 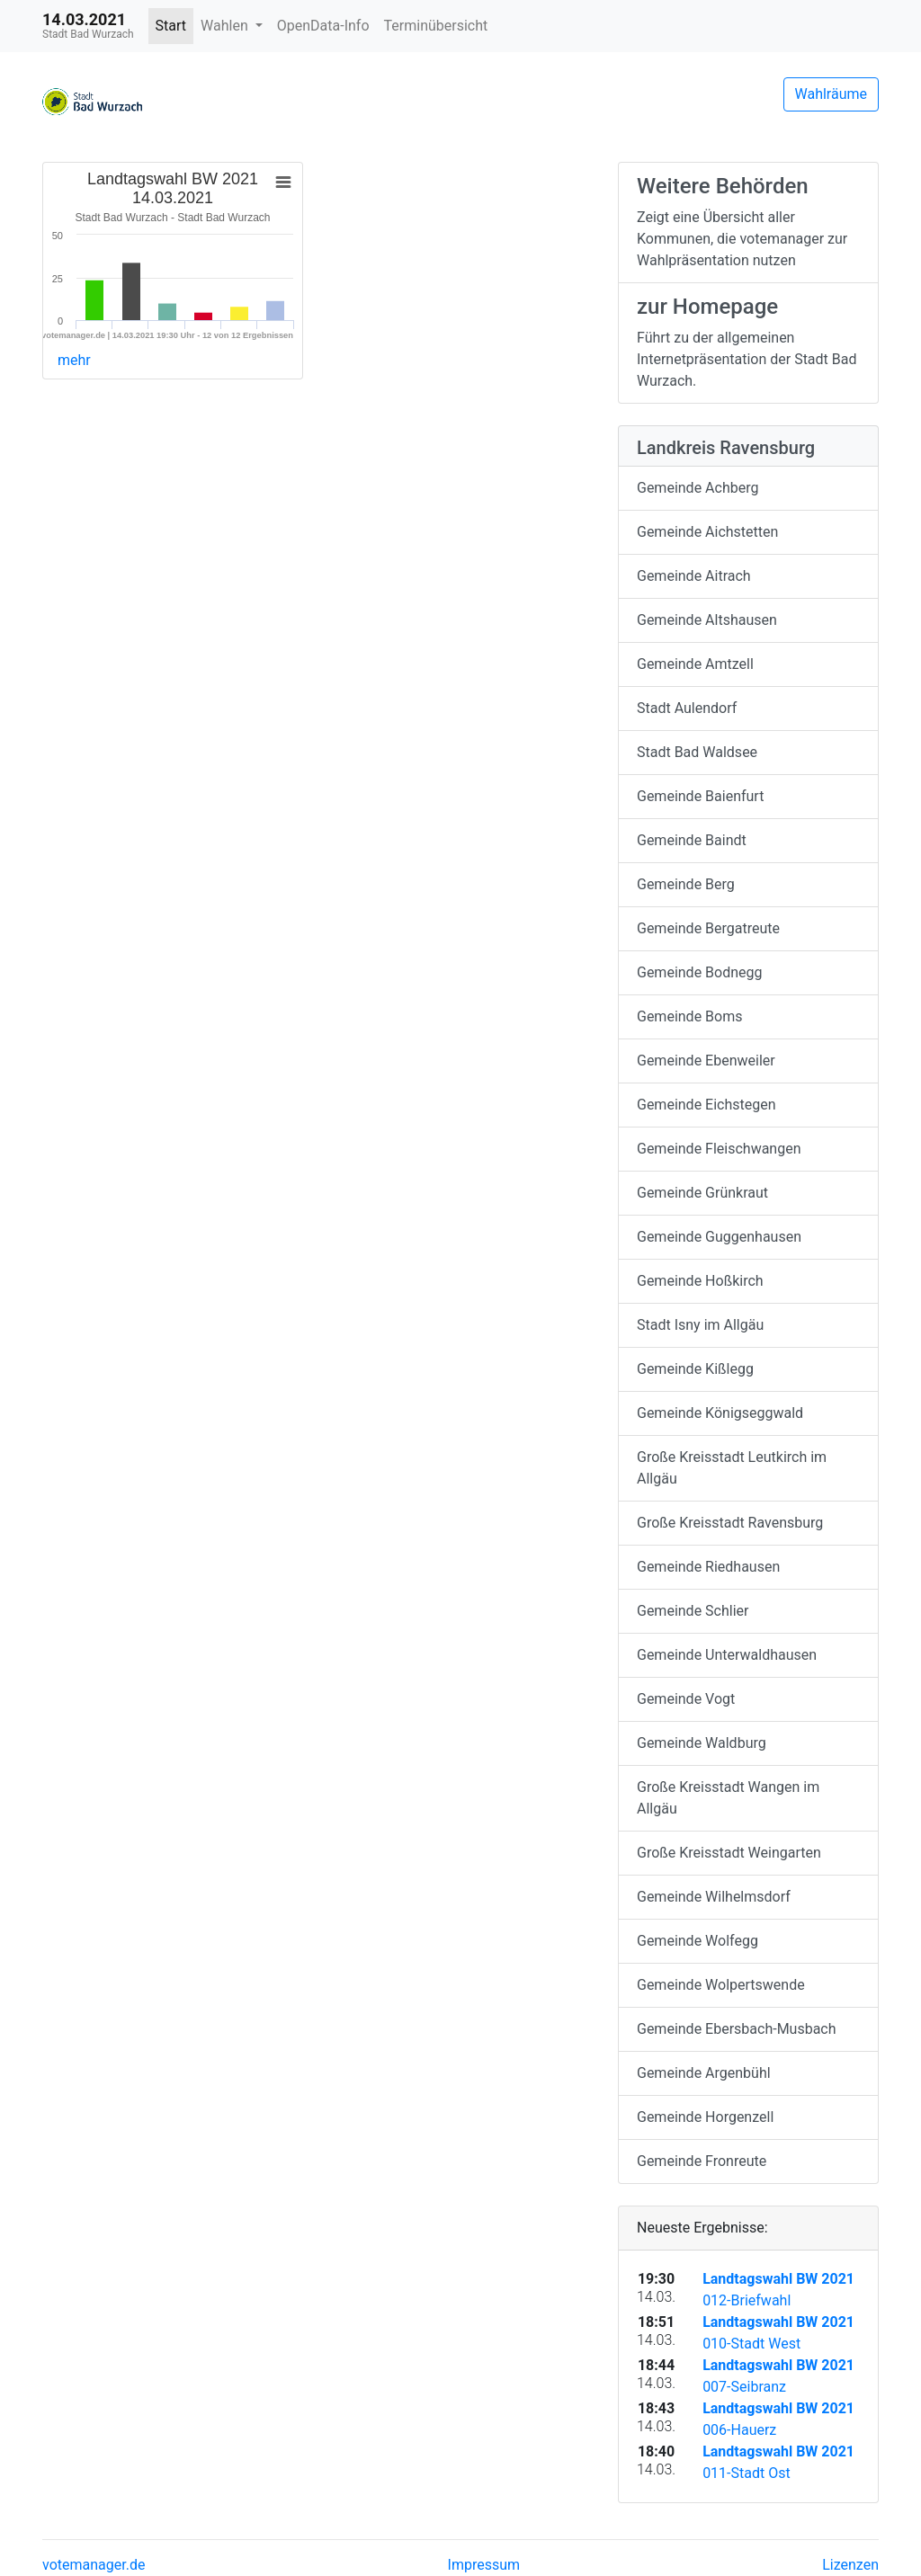 What do you see at coordinates (708, 1566) in the screenshot?
I see `Gemeinde Riedhausen` at bounding box center [708, 1566].